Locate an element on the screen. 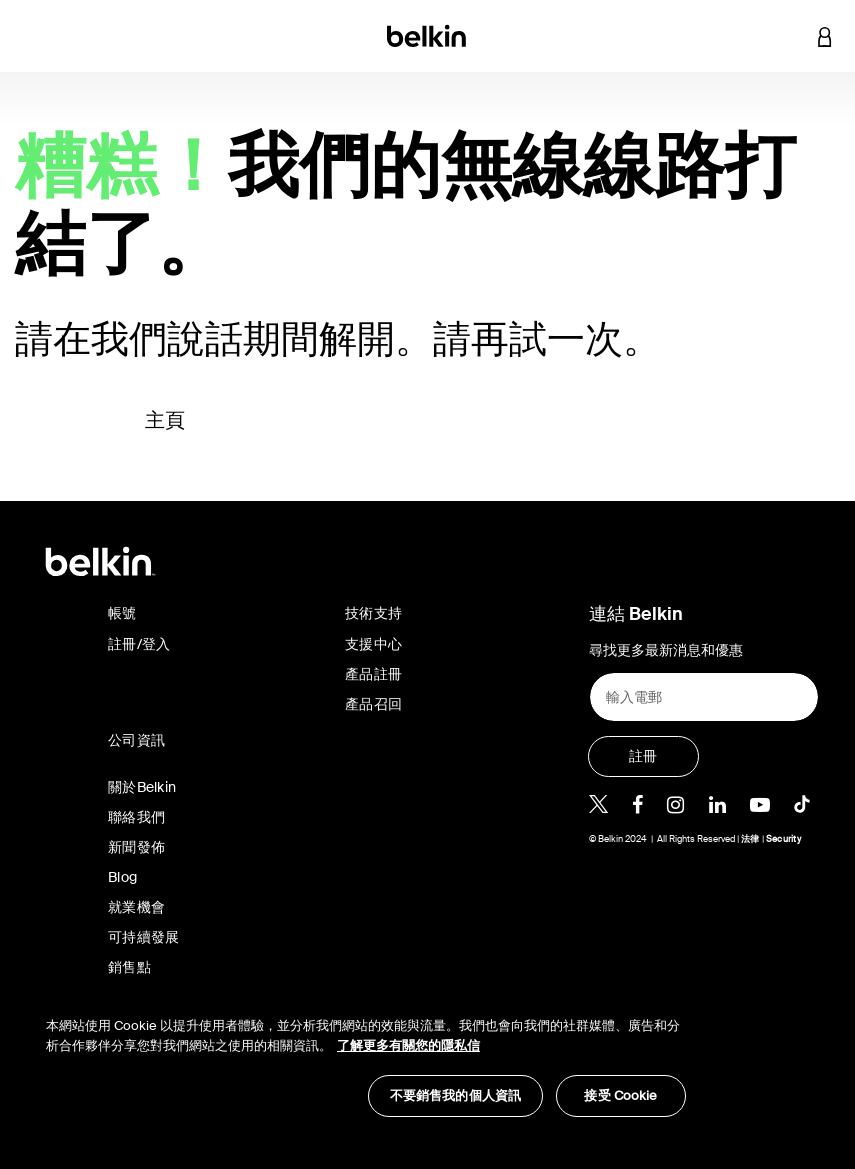  [region] is located at coordinates (366, 1056).